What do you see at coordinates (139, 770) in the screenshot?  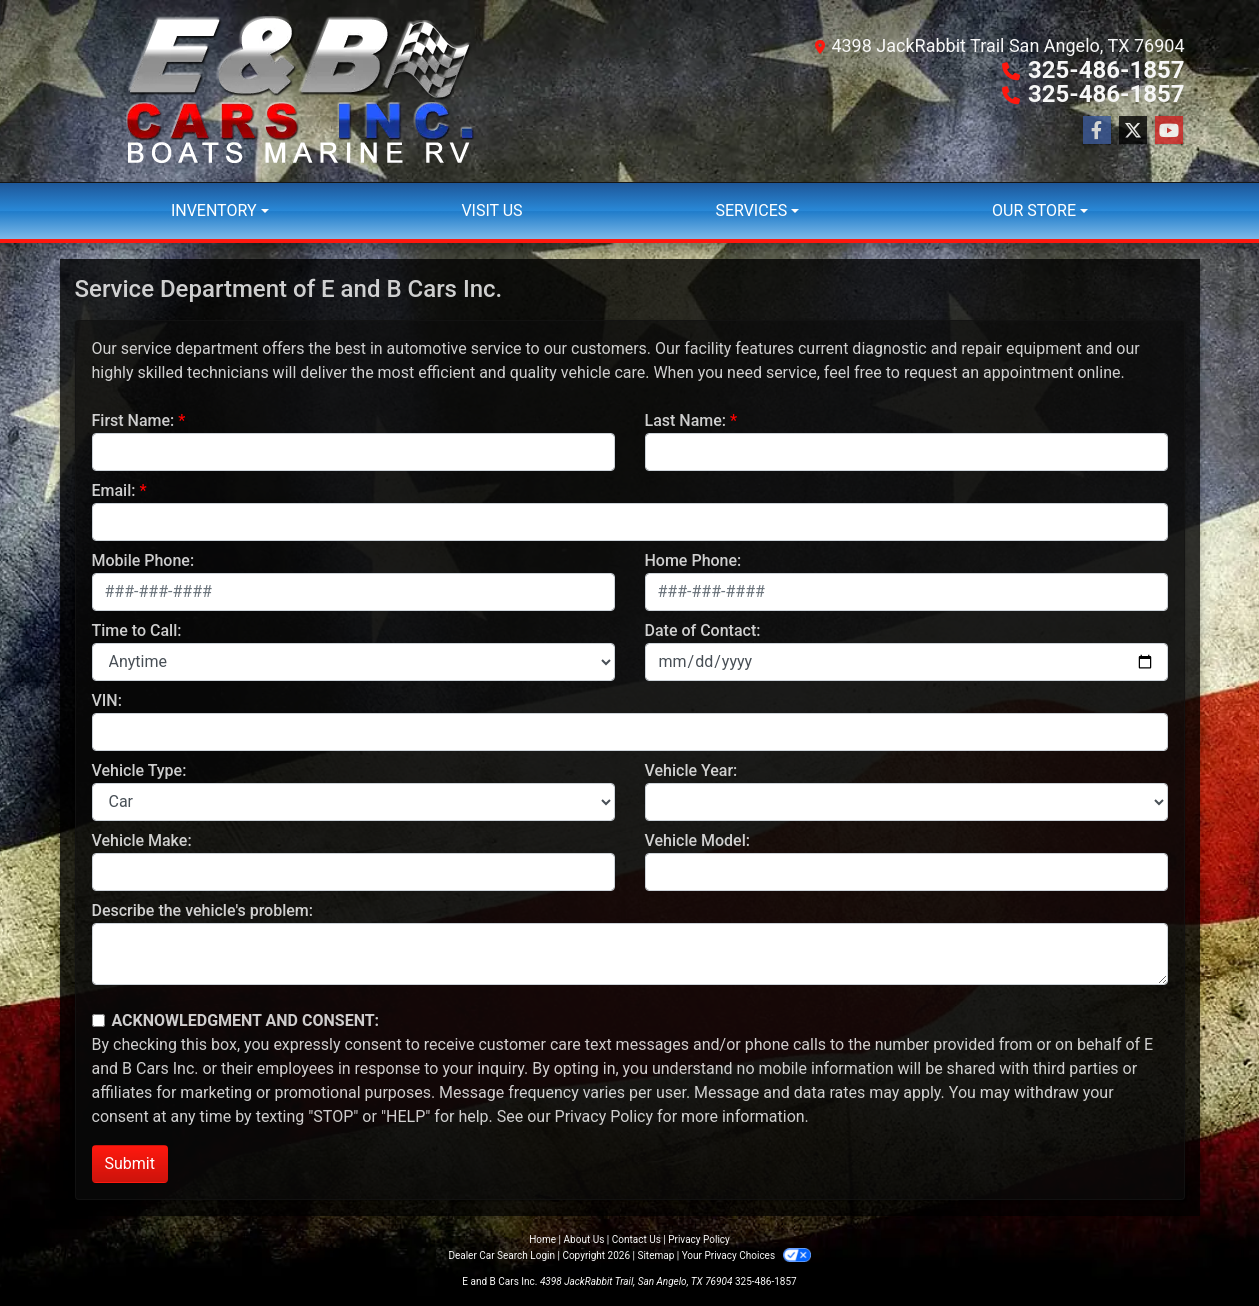 I see `Vehicle Type:` at bounding box center [139, 770].